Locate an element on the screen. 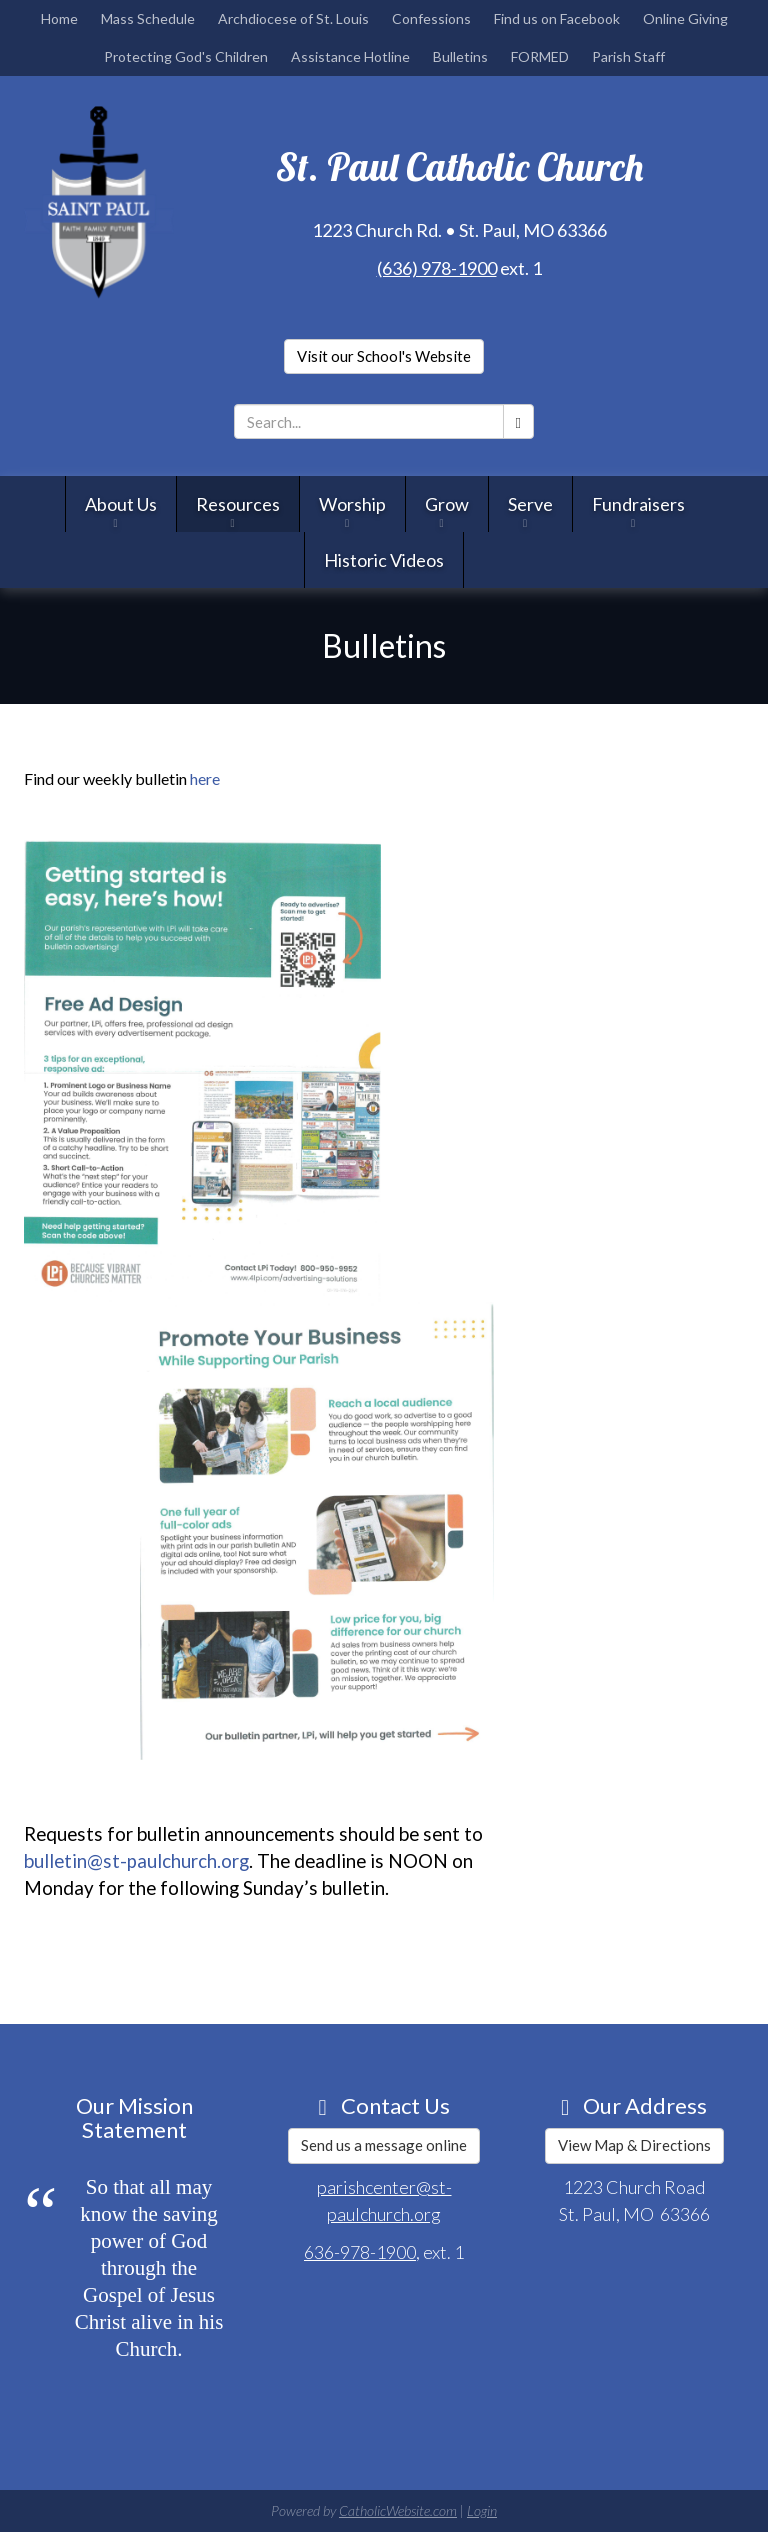 This screenshot has height=2532, width=768. 636-978-1900 is located at coordinates (360, 2252).